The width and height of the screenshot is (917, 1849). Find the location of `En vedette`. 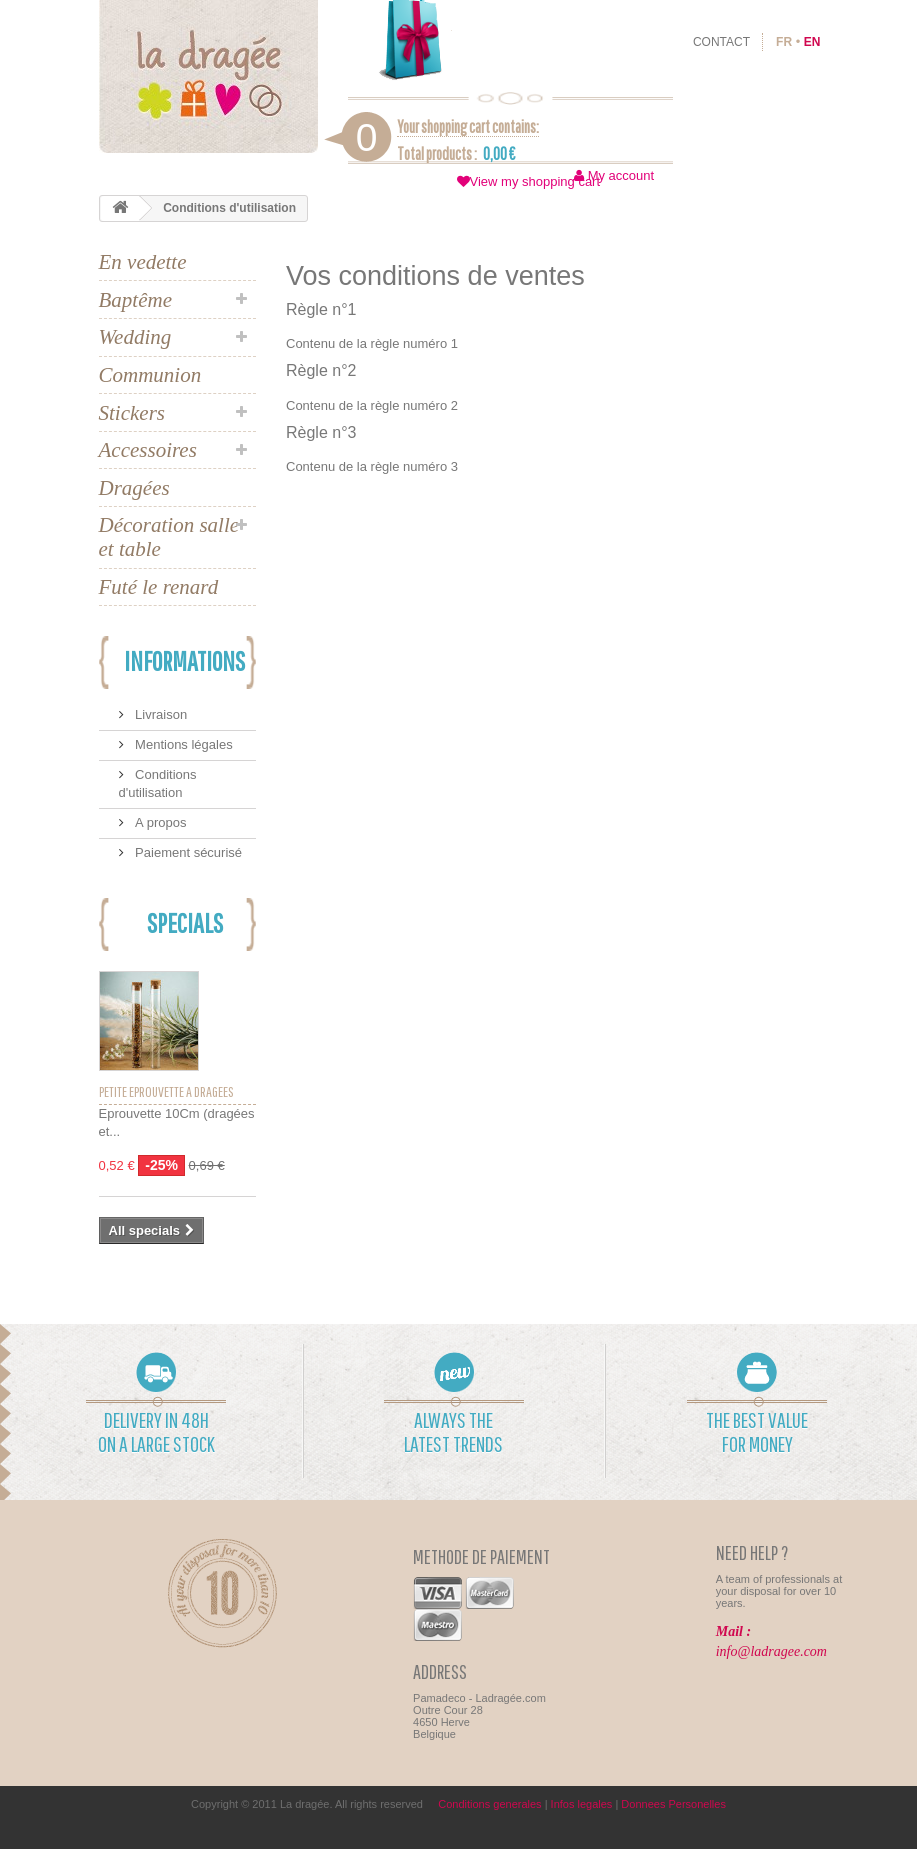

En vedette is located at coordinates (143, 262).